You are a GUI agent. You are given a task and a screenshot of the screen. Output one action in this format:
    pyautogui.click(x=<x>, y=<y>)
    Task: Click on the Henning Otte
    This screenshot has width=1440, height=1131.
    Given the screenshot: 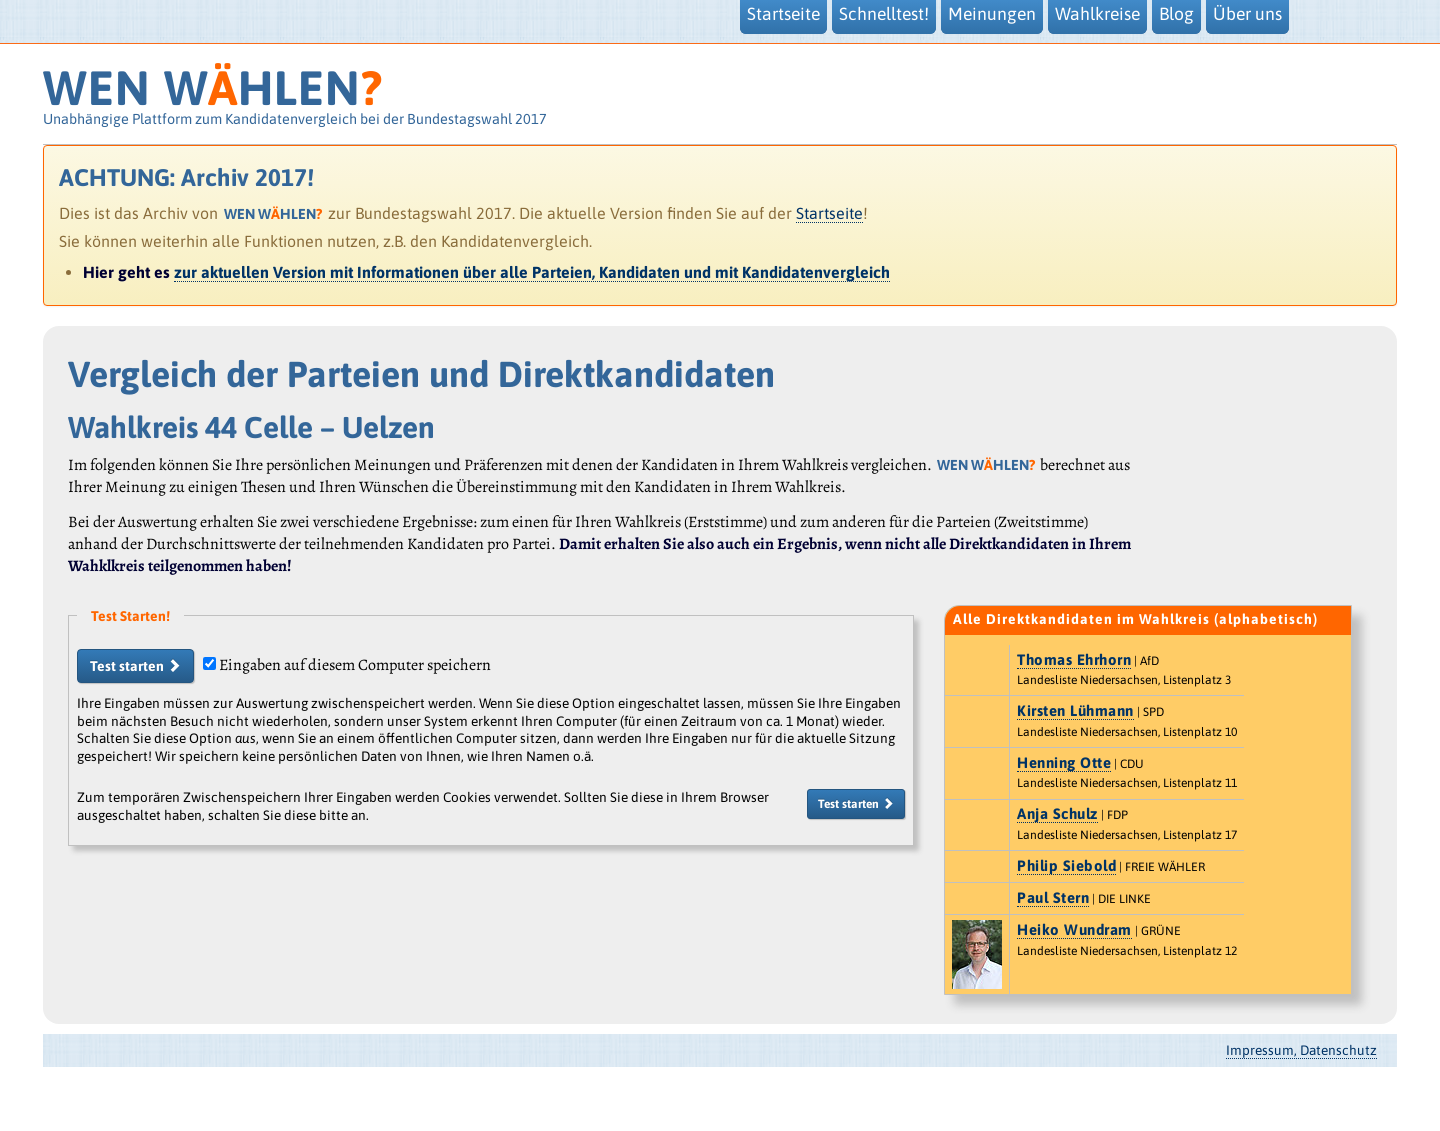 What is the action you would take?
    pyautogui.click(x=1064, y=762)
    